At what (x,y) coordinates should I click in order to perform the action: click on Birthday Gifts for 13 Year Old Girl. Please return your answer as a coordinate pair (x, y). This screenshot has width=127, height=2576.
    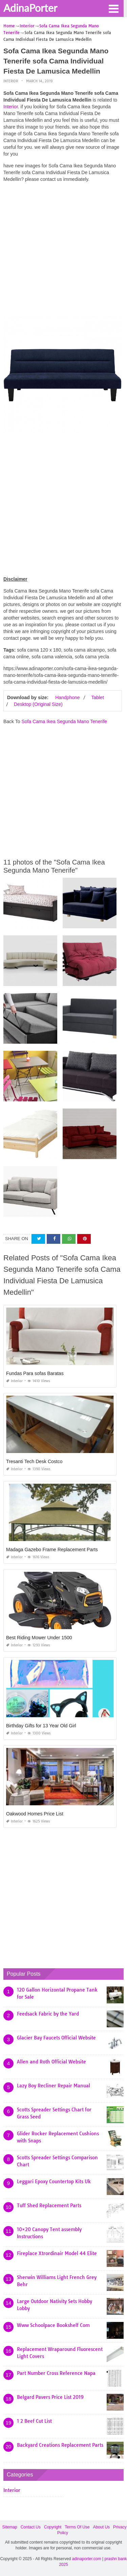
    Looking at the image, I should click on (41, 1725).